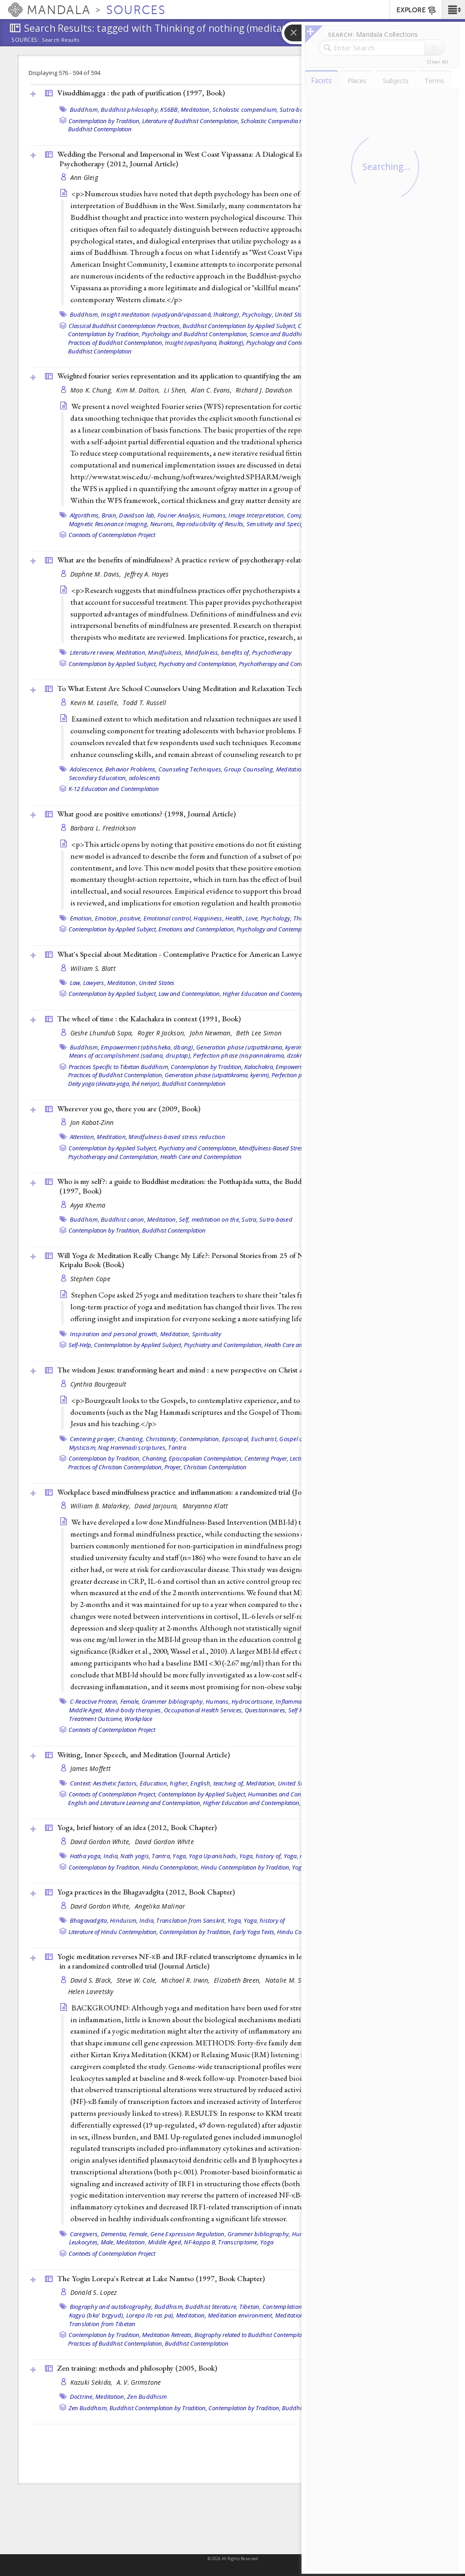 The height and width of the screenshot is (2576, 465). What do you see at coordinates (25, 40) in the screenshot?
I see `Sources:` at bounding box center [25, 40].